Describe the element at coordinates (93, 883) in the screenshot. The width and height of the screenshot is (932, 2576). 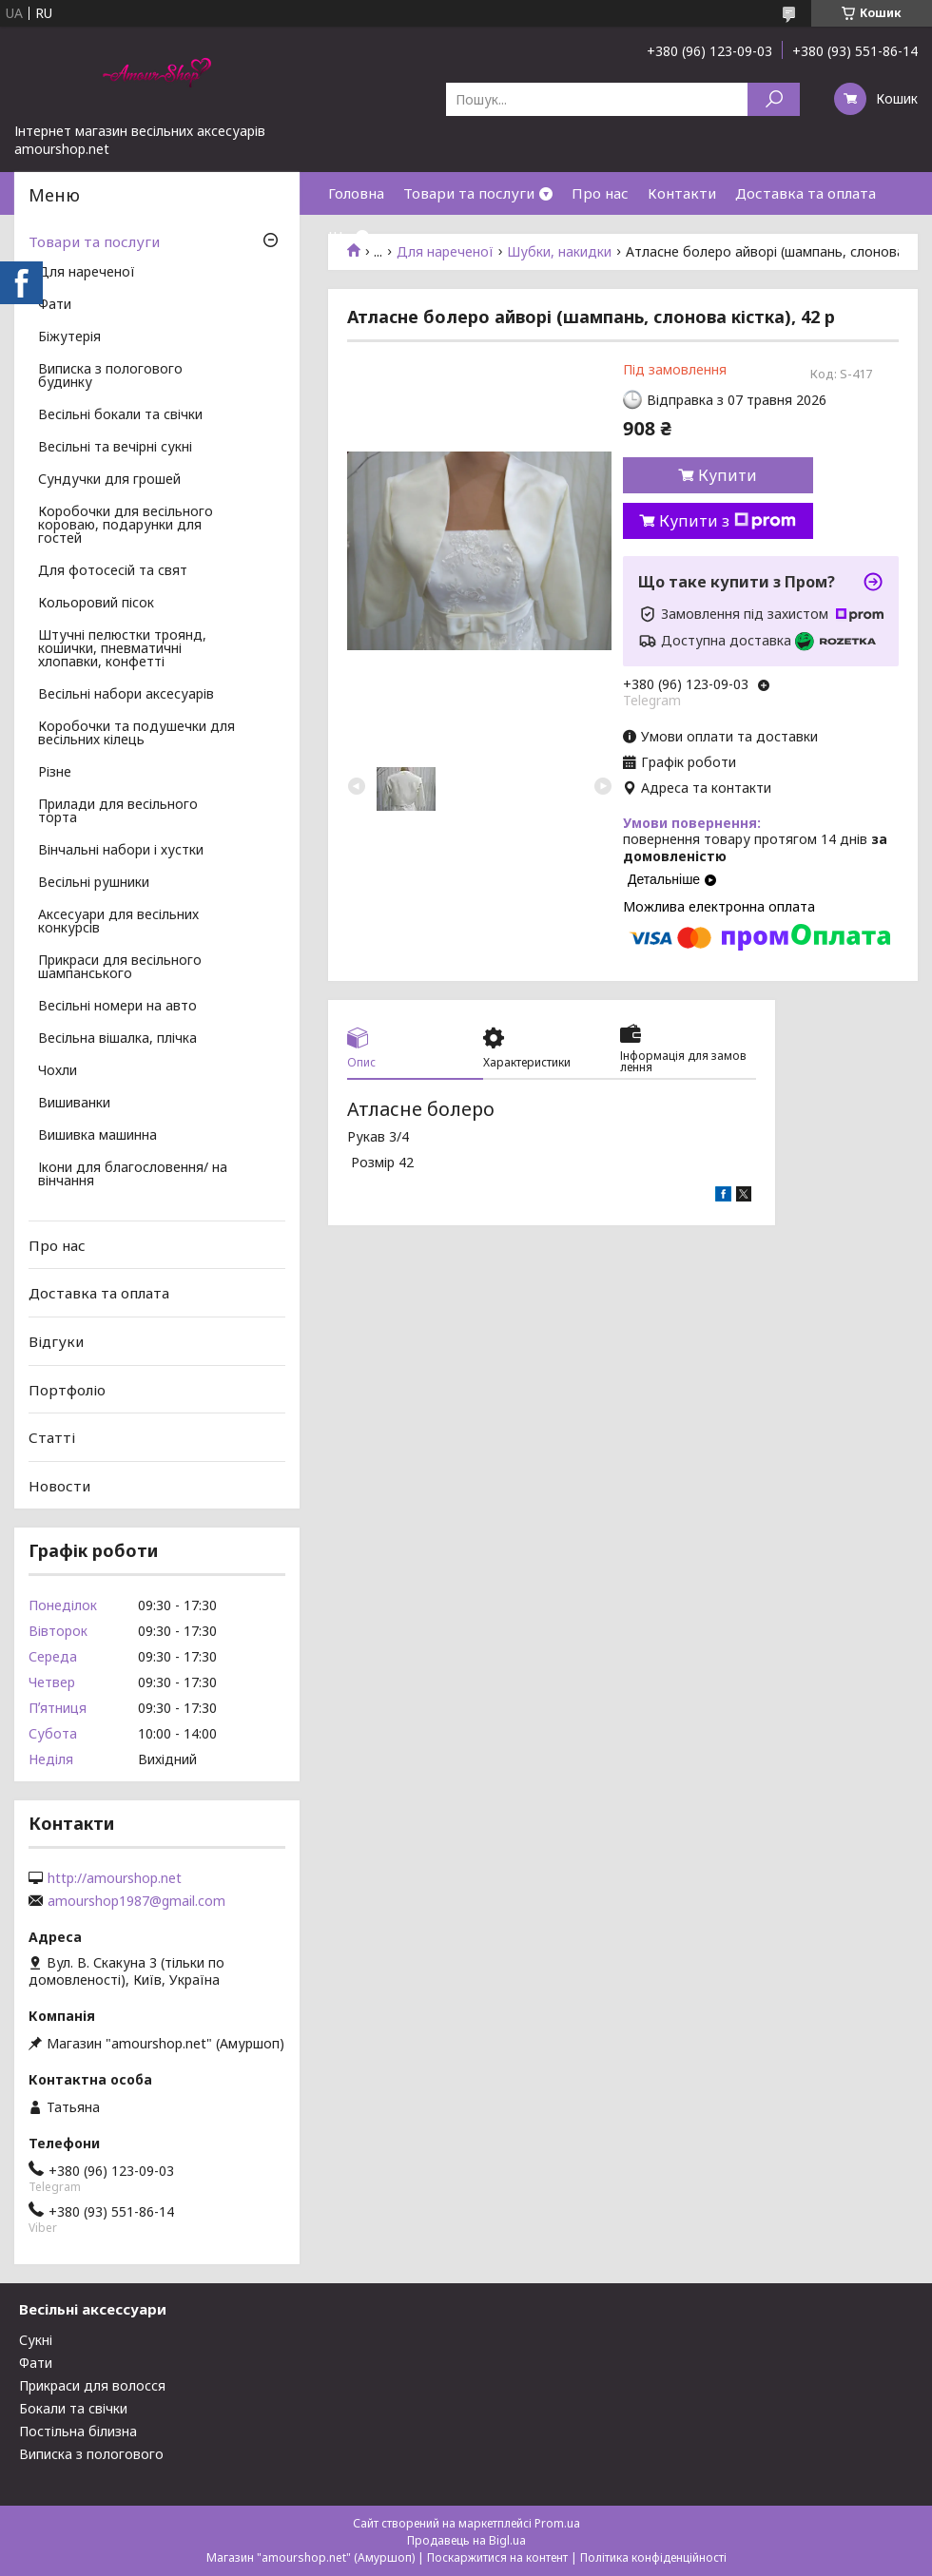
I see `Весільні рушники` at that location.